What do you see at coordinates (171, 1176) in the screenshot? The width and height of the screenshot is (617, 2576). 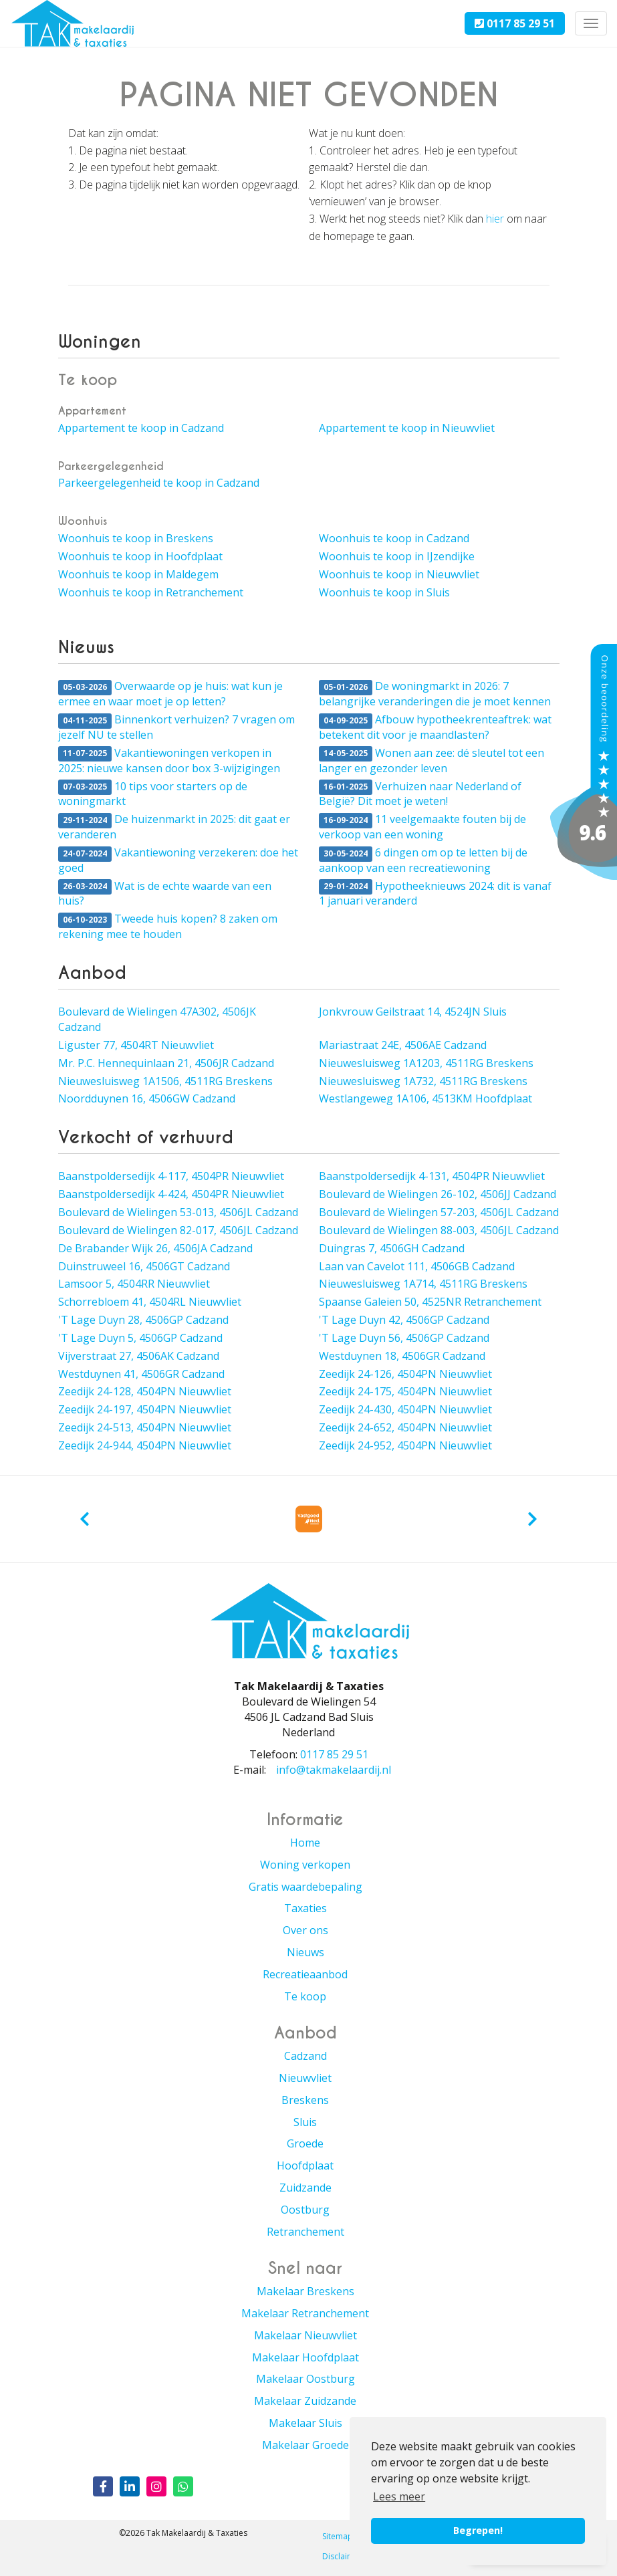 I see `Baanstpoldersedijk 4-117, 4504PR Nieuwvliet` at bounding box center [171, 1176].